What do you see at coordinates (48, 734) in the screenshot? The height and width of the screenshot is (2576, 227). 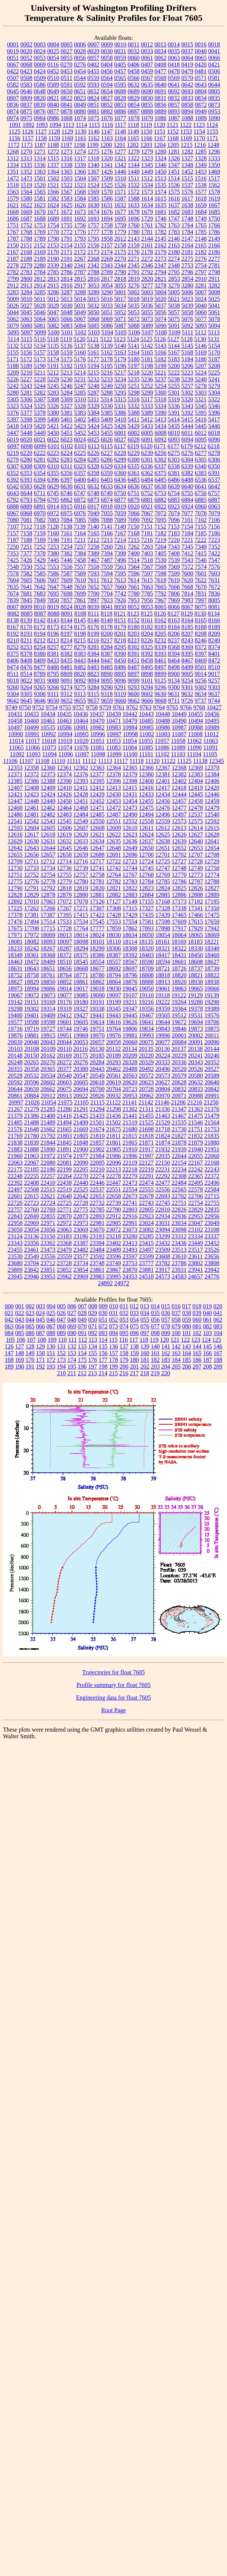 I see `10992` at bounding box center [48, 734].